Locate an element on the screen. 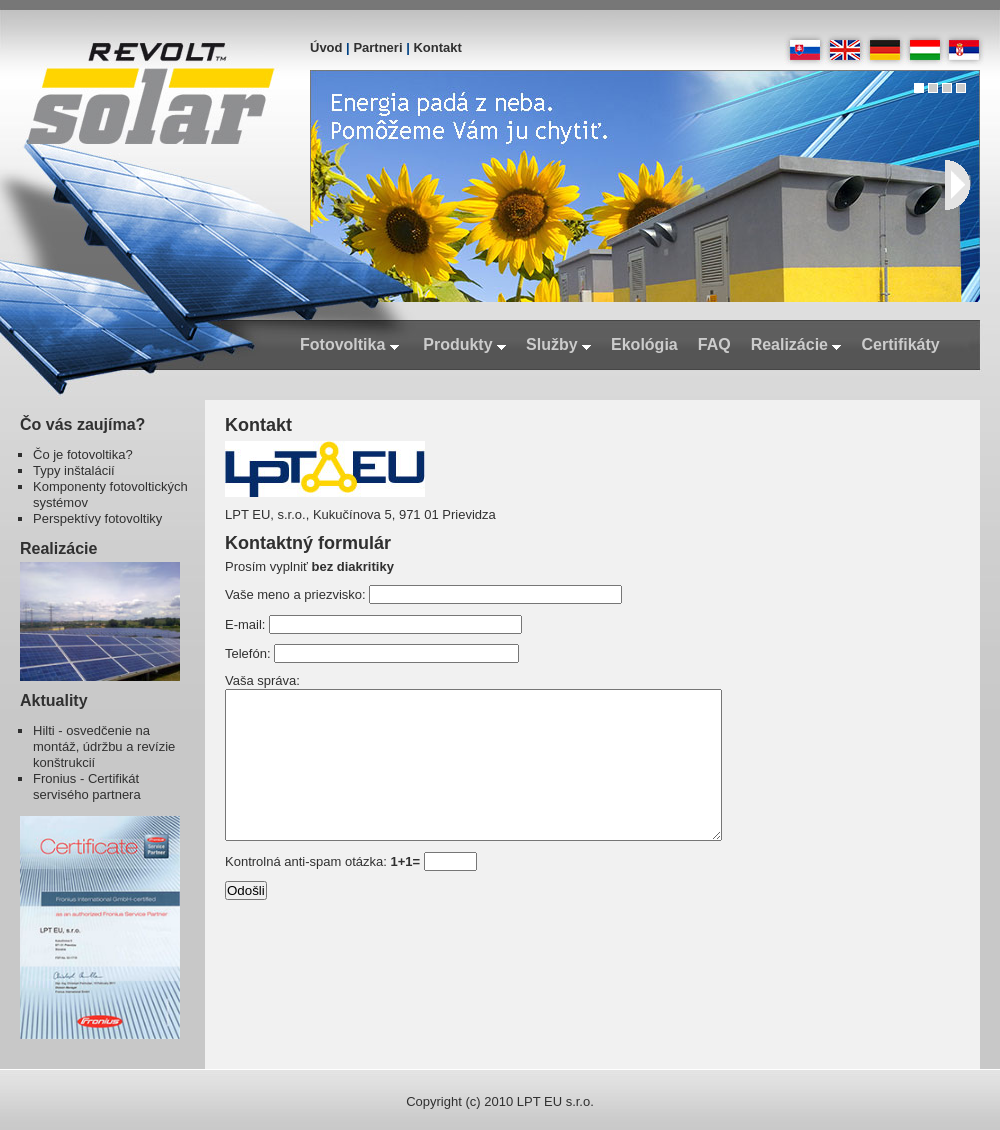 This screenshot has height=1130, width=1000. Perspektívy fotovoltiky is located at coordinates (97, 518).